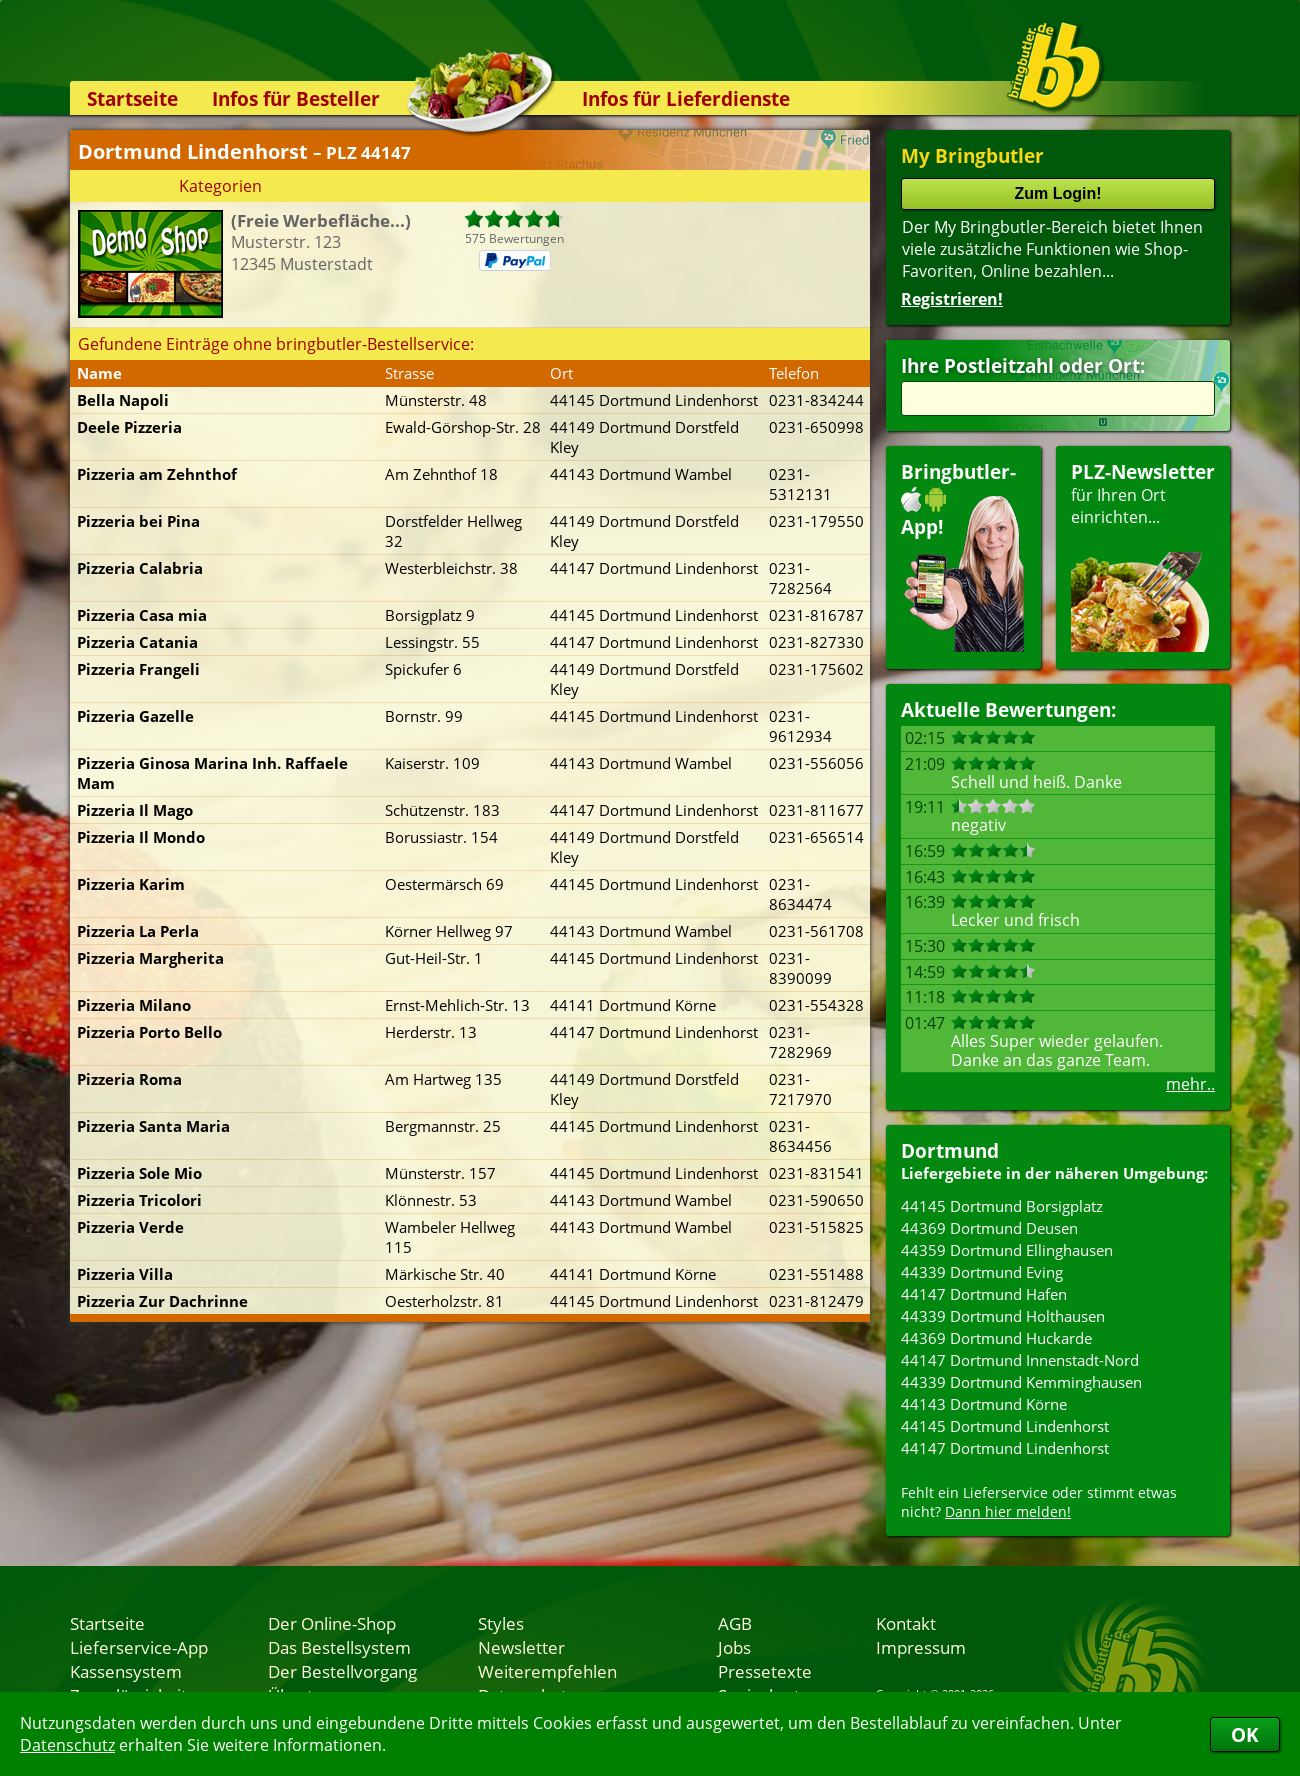 The width and height of the screenshot is (1300, 1776). Describe the element at coordinates (686, 98) in the screenshot. I see `Infos für Lieferdienste` at that location.